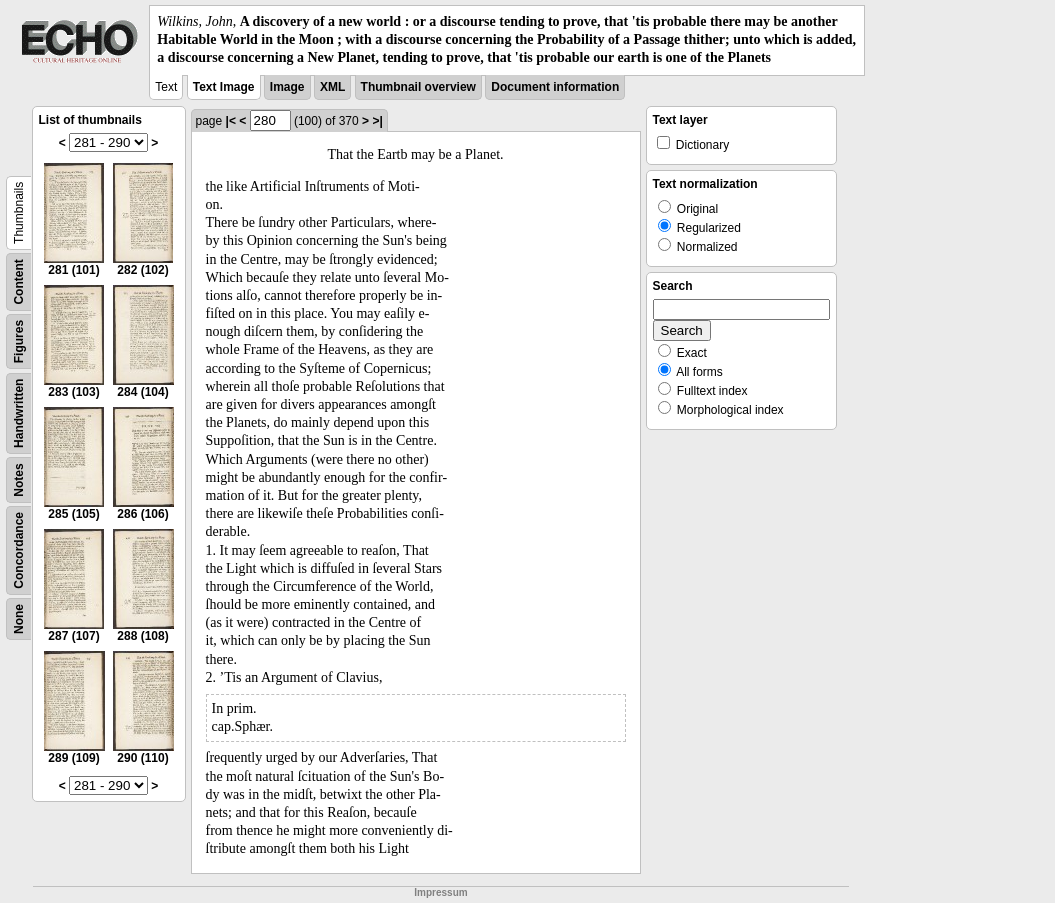 This screenshot has height=903, width=1055. What do you see at coordinates (19, 619) in the screenshot?
I see `None` at bounding box center [19, 619].